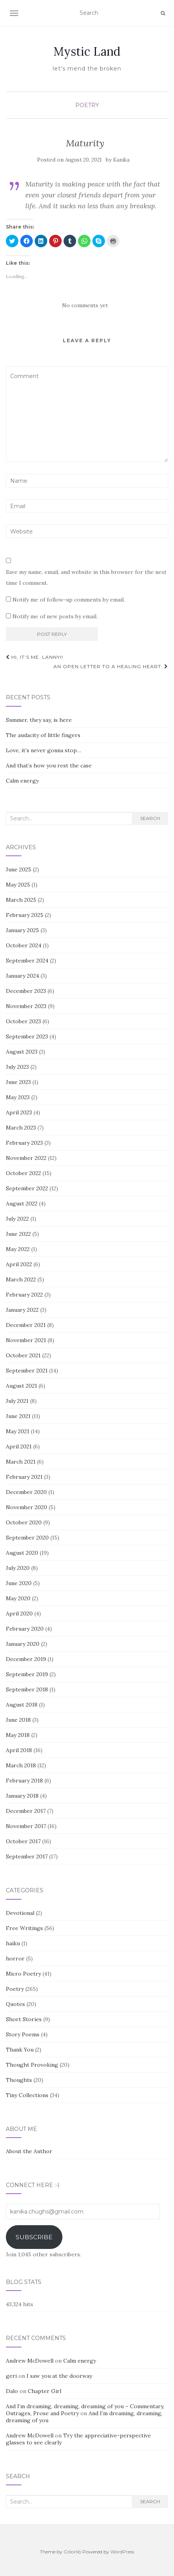 This screenshot has height=2576, width=174. What do you see at coordinates (22, 1309) in the screenshot?
I see `January 2022` at bounding box center [22, 1309].